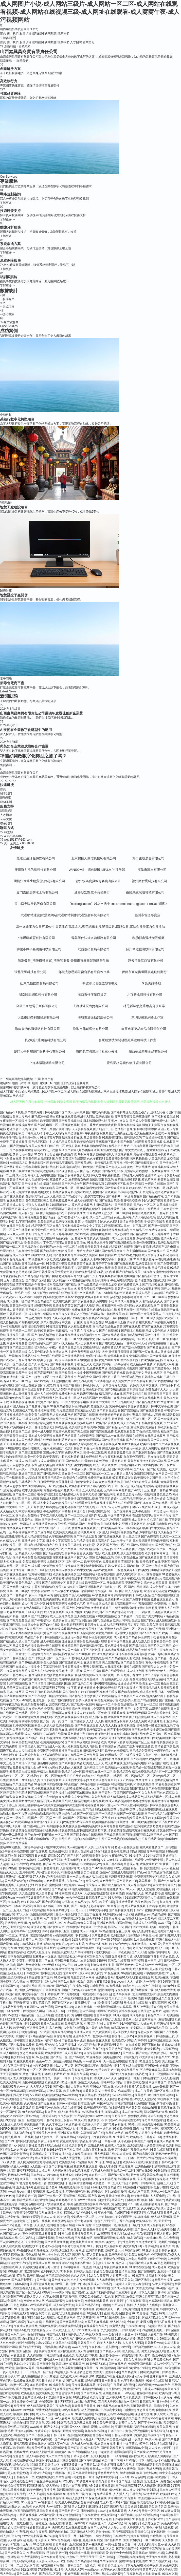  I want to click on 福利人AV, so click(49, 1981).